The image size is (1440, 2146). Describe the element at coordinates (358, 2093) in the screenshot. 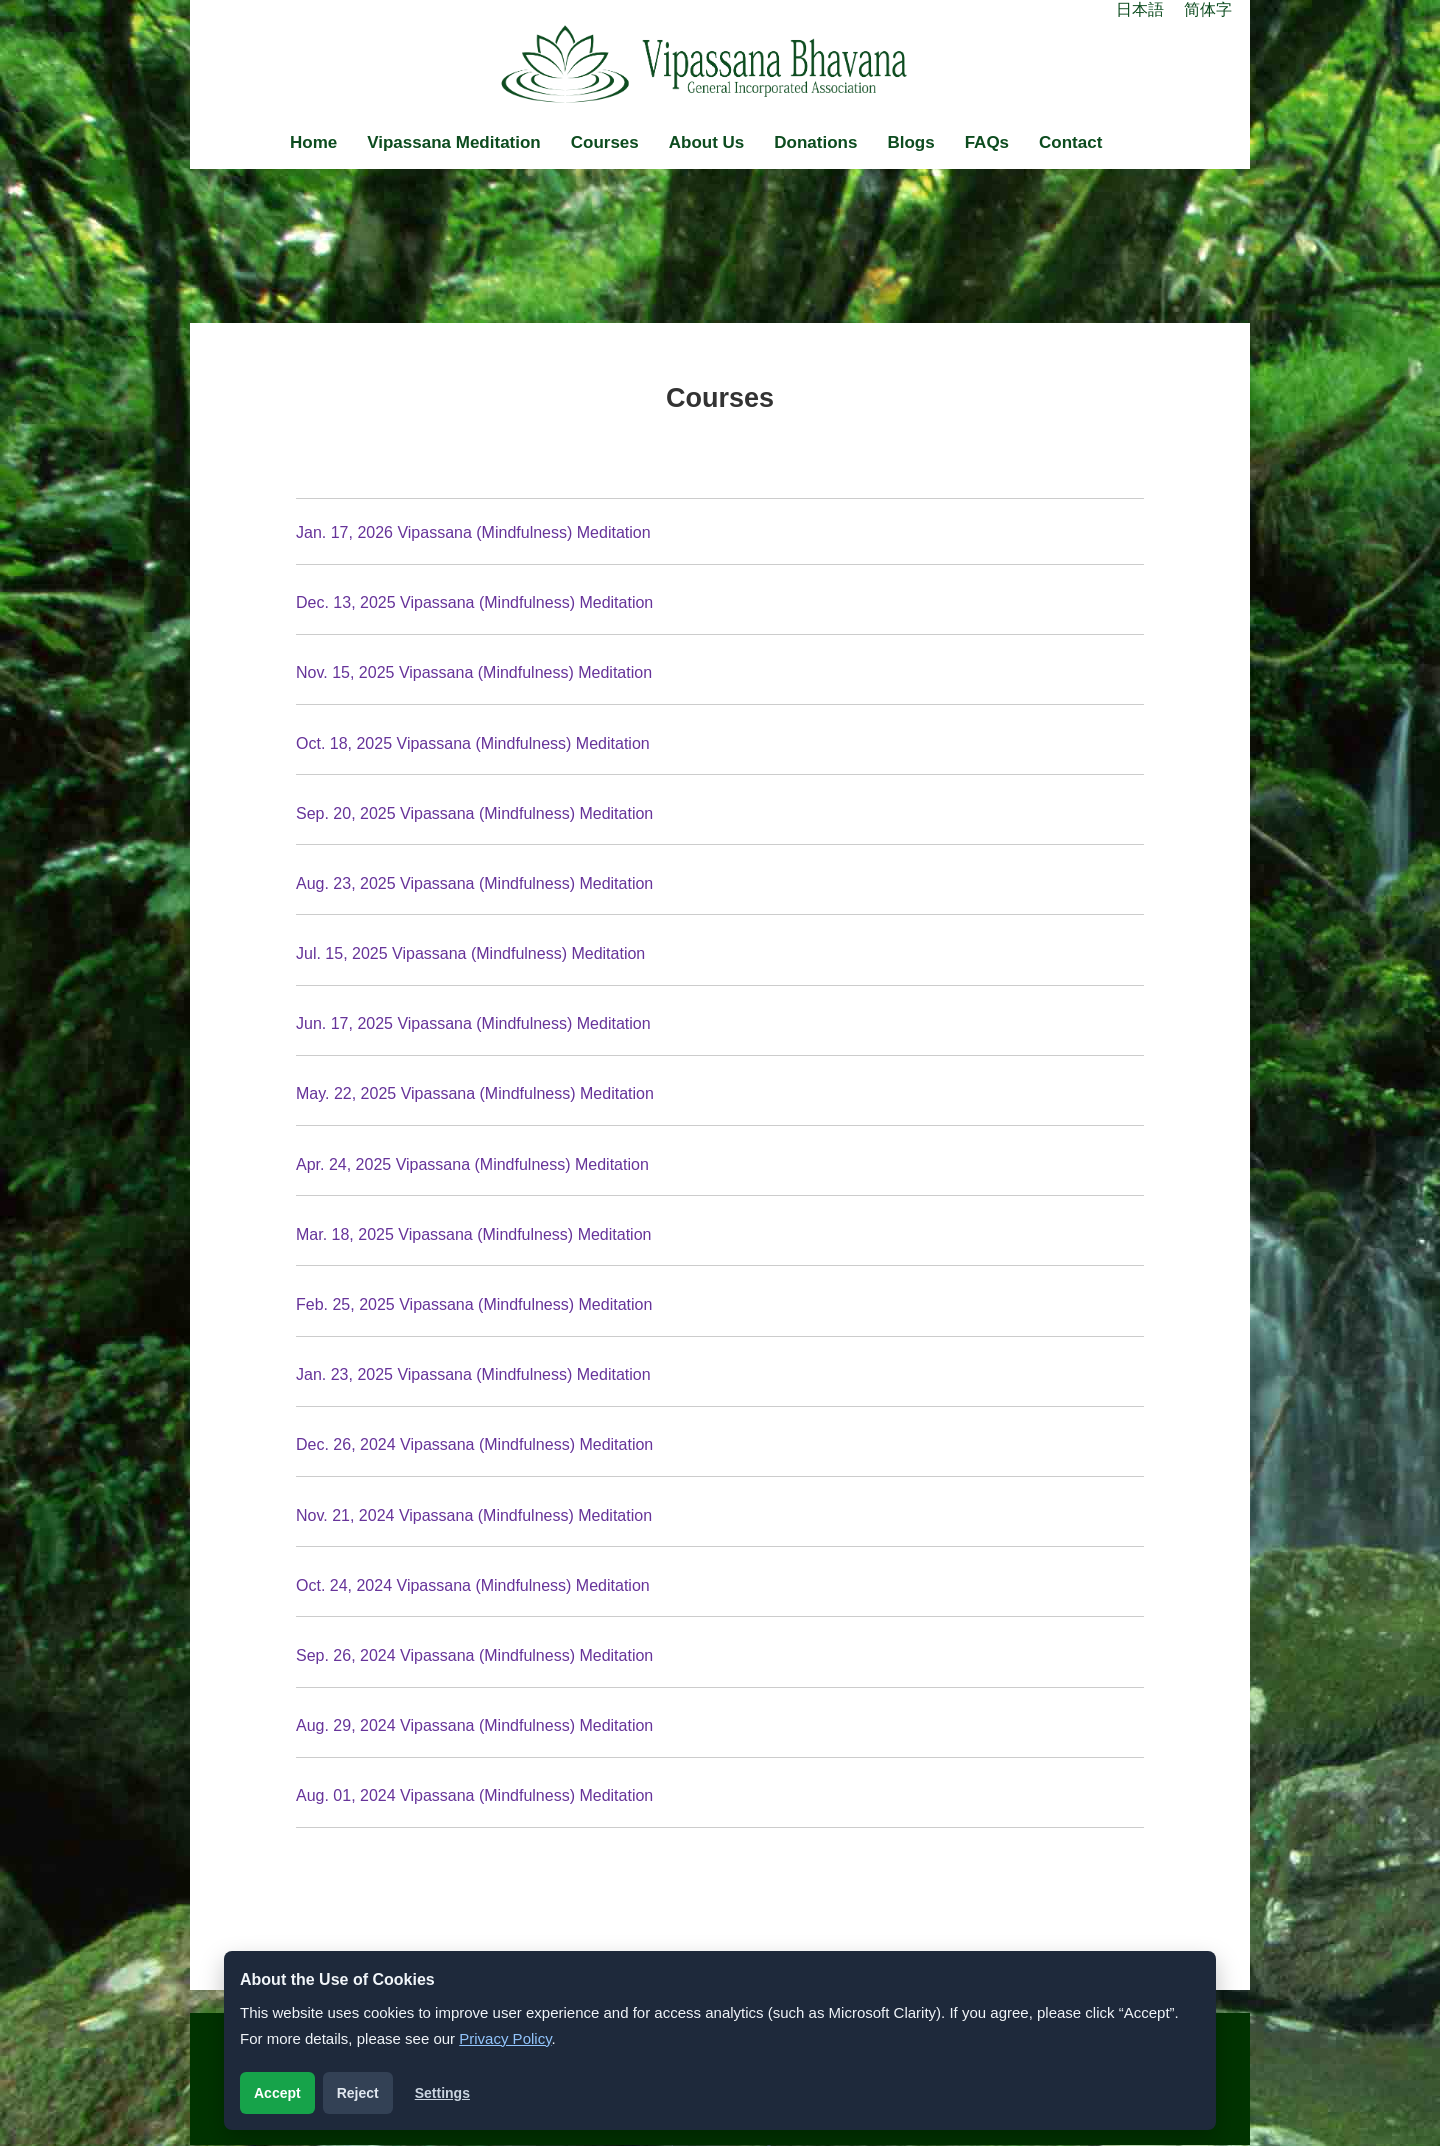

I see `Reject [Reject analytics cookies]` at that location.